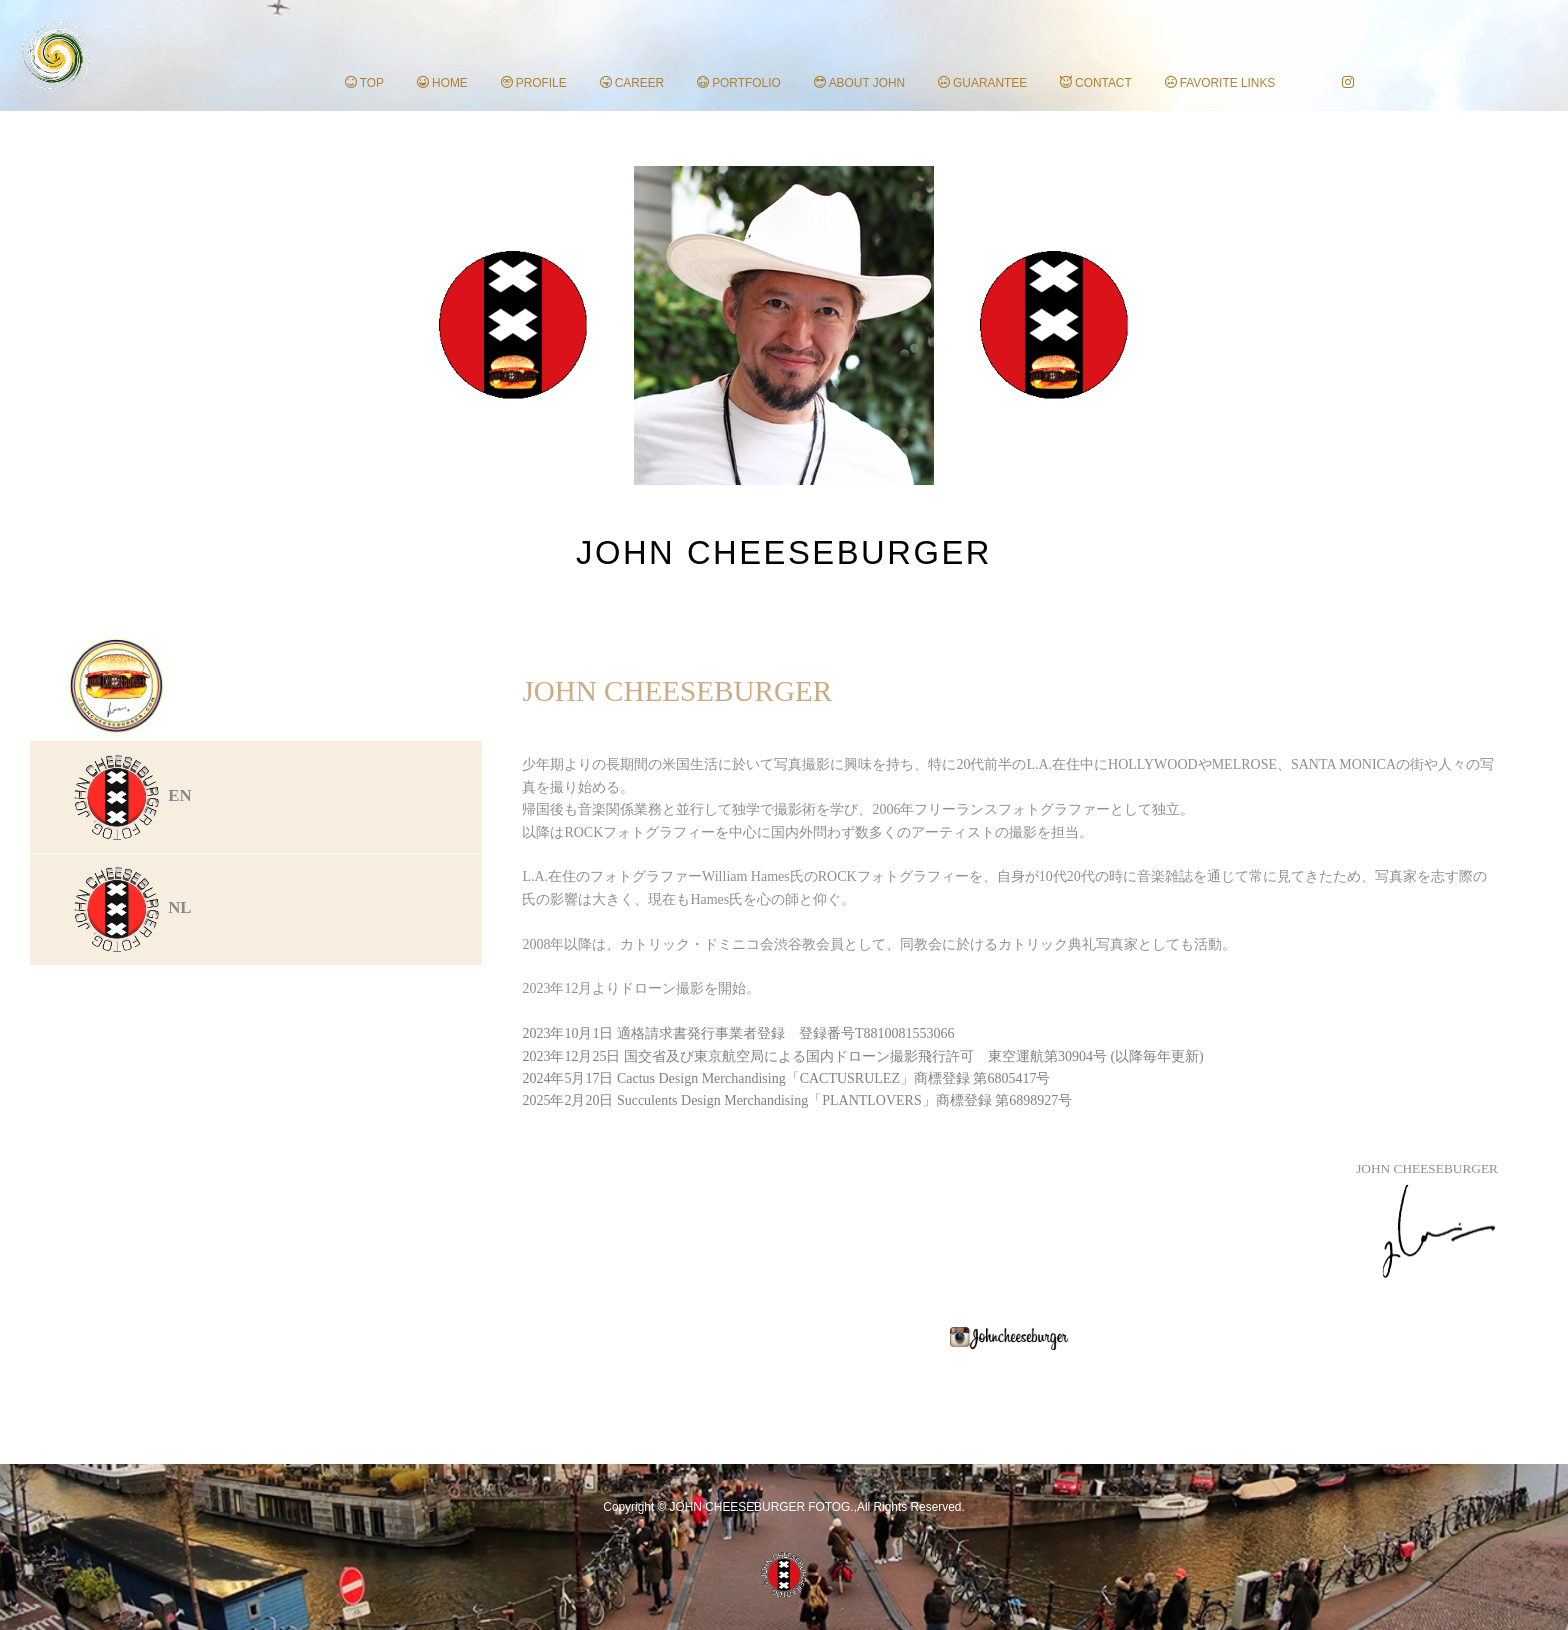  I want to click on ABOUT JOHN, so click(859, 83).